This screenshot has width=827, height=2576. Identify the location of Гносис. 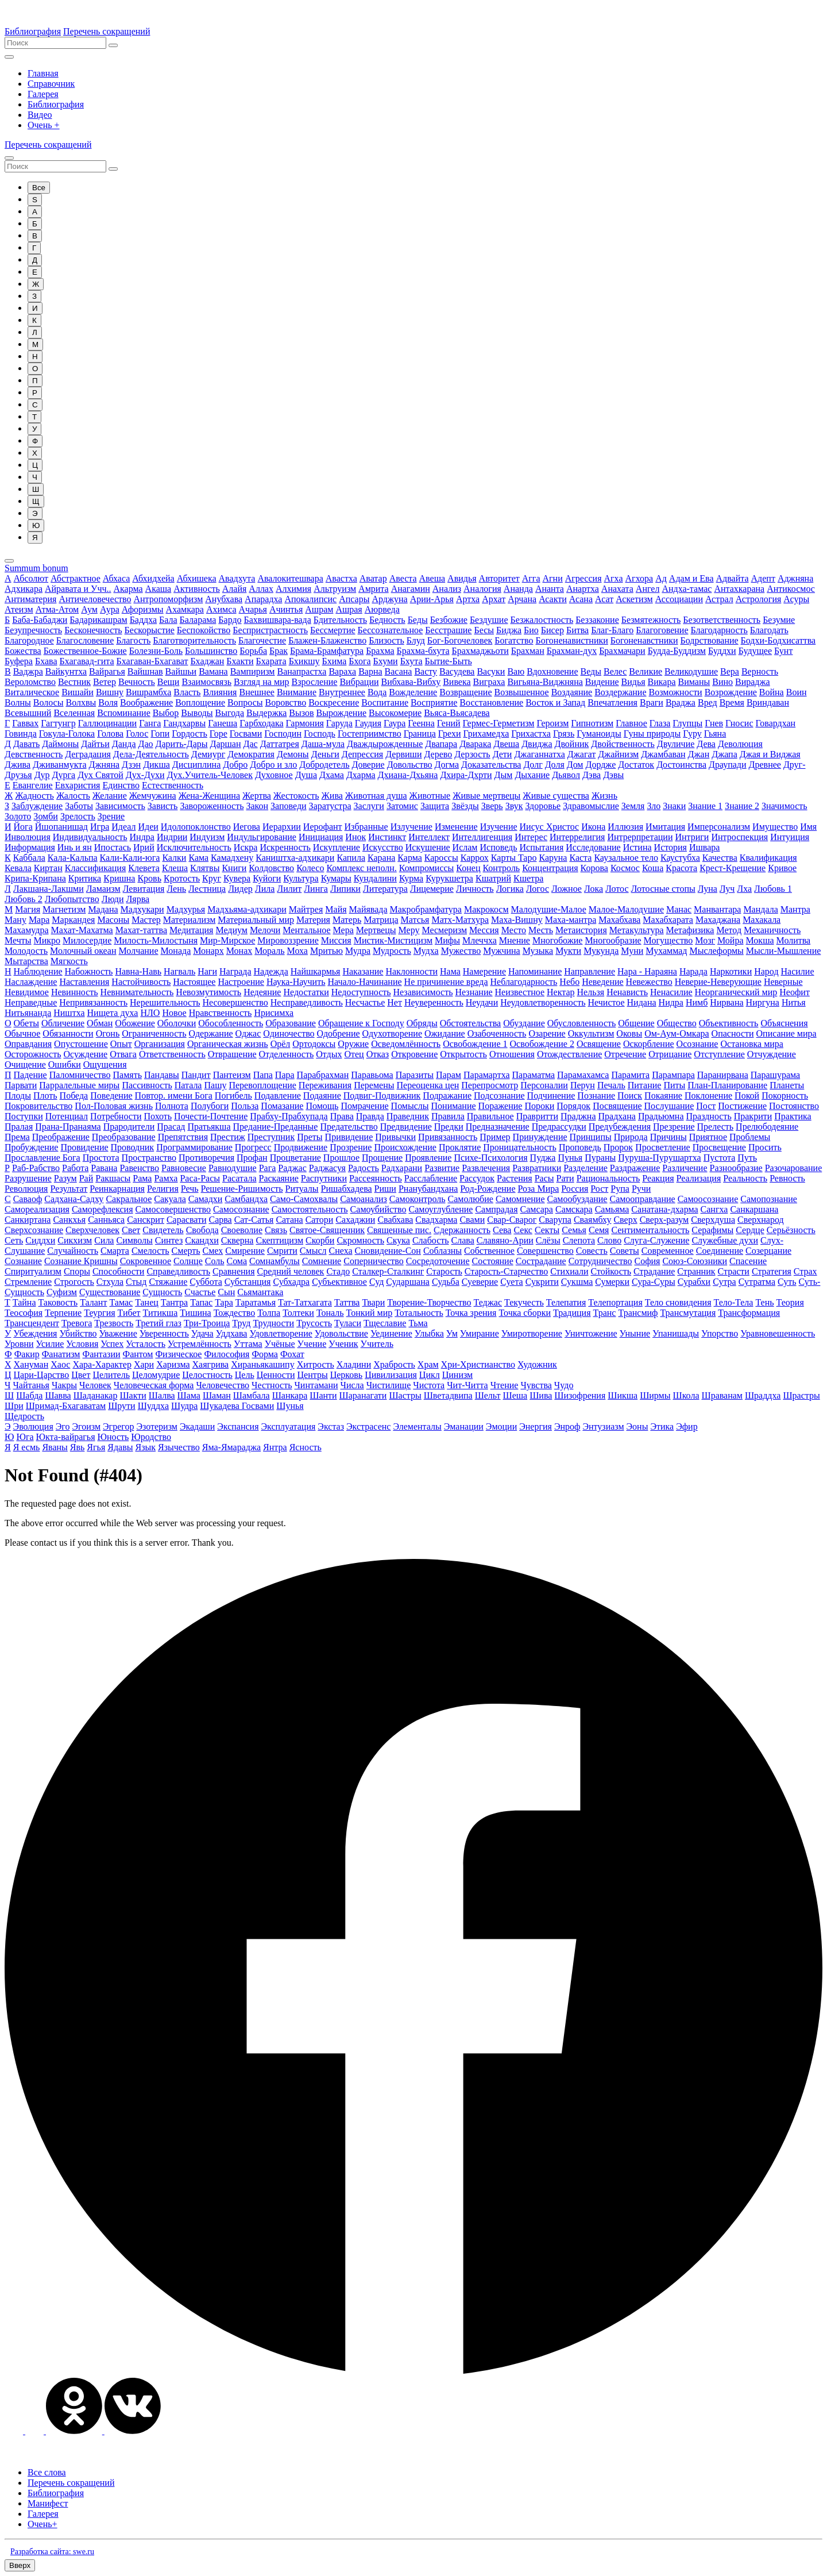
(739, 723).